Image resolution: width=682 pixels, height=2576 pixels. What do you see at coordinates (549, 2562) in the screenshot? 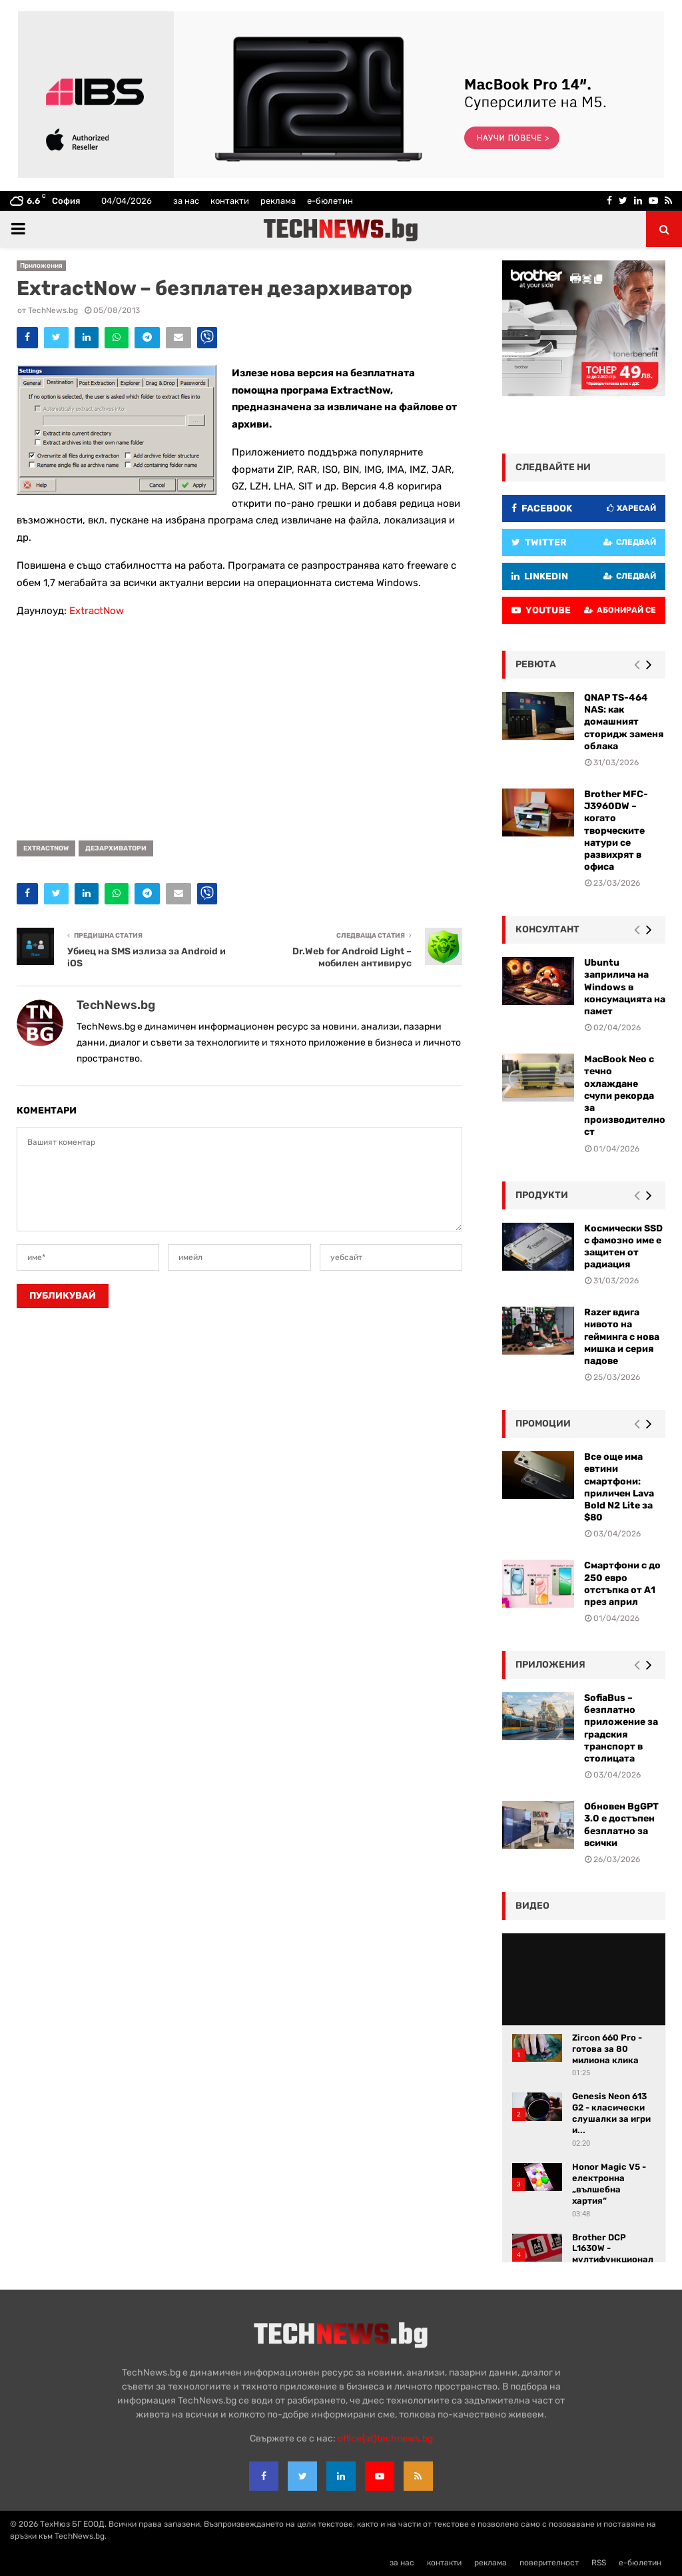
I see `поверителност` at bounding box center [549, 2562].